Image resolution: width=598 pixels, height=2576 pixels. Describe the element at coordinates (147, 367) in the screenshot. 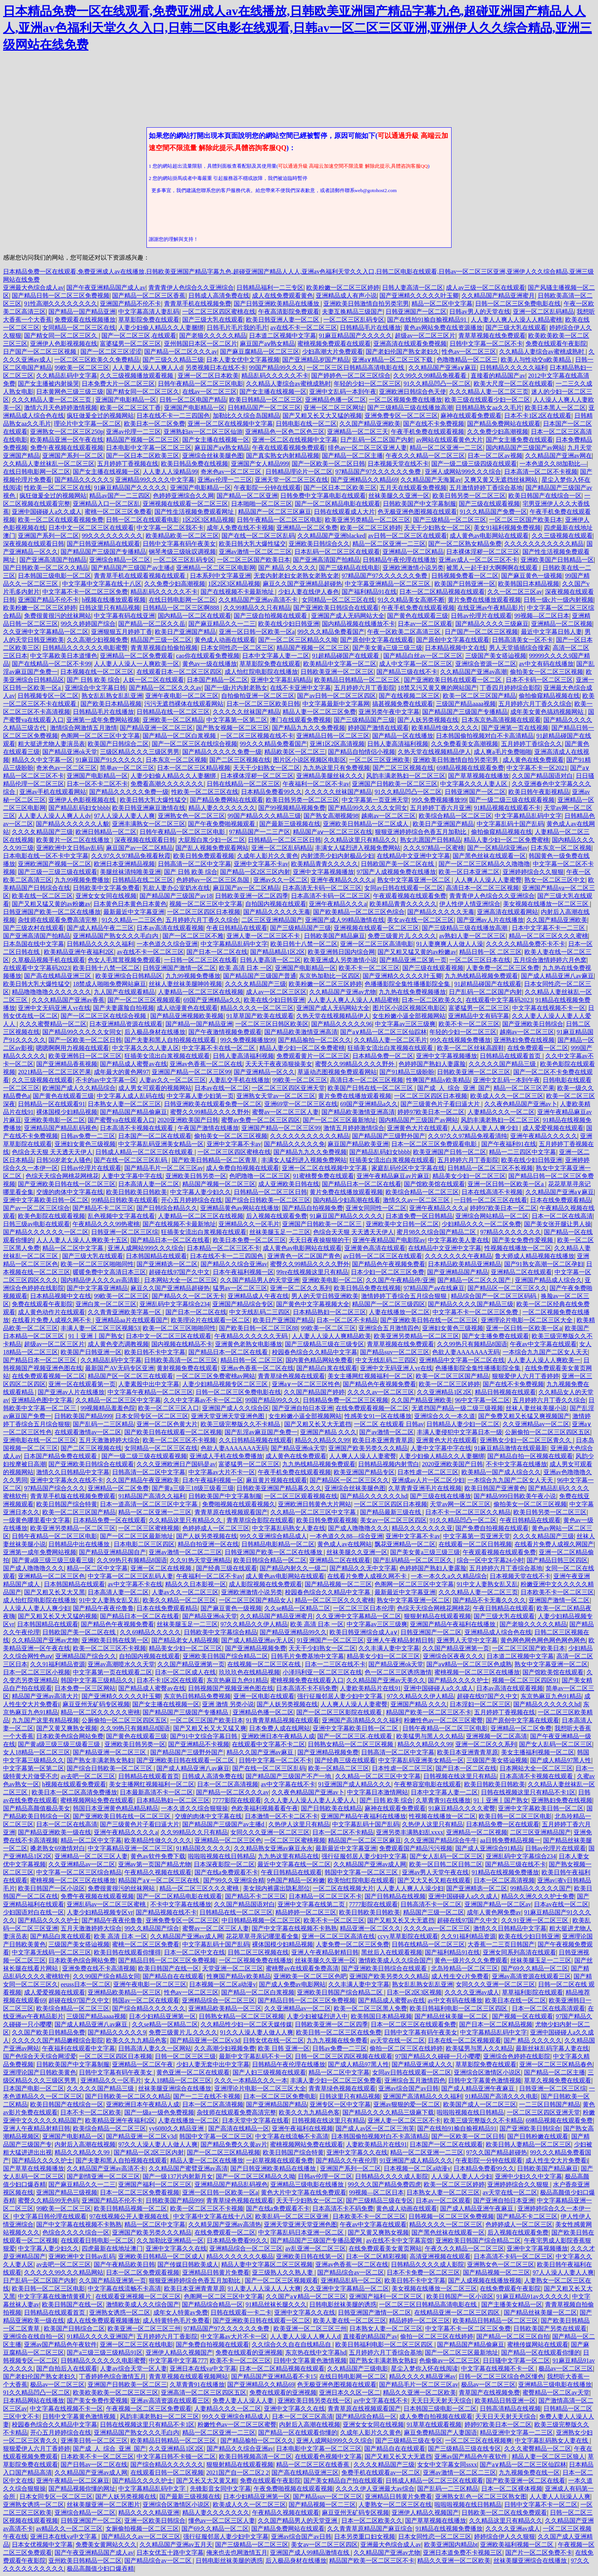

I see `人人妻人人澡人人爽人人d` at that location.